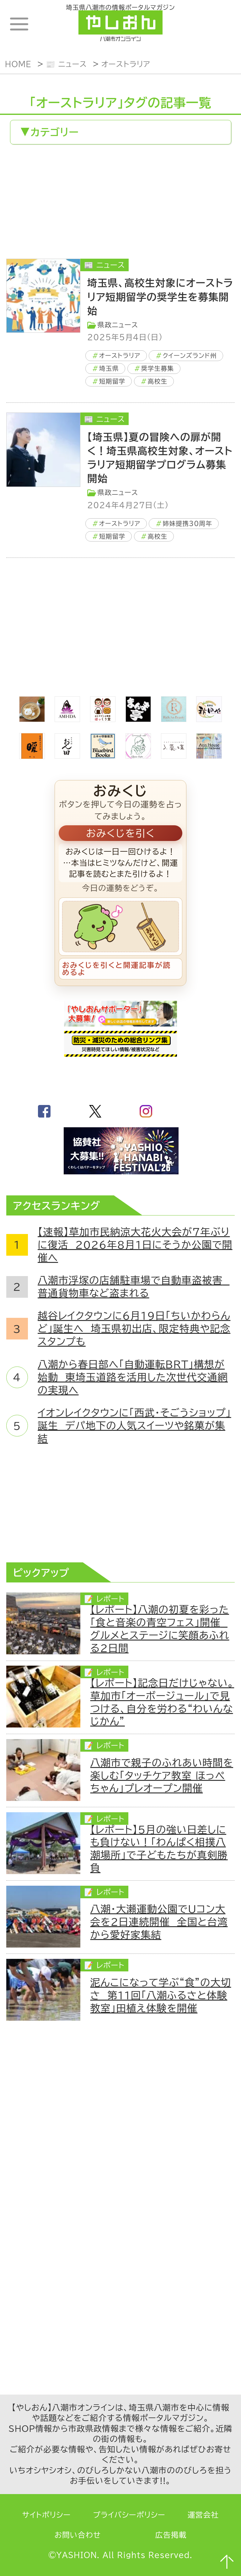  What do you see at coordinates (187, 523) in the screenshot?
I see `姉妹提携30周年` at bounding box center [187, 523].